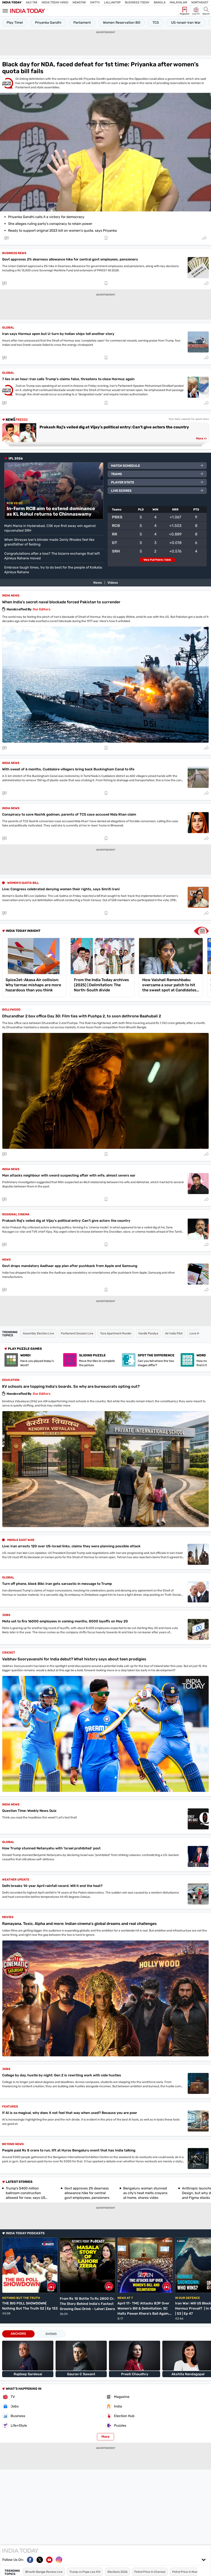 The width and height of the screenshot is (211, 2576). I want to click on With sweat of 6 months, Cuddalore villagers bring back Buckingham Canal to life, so click(68, 769).